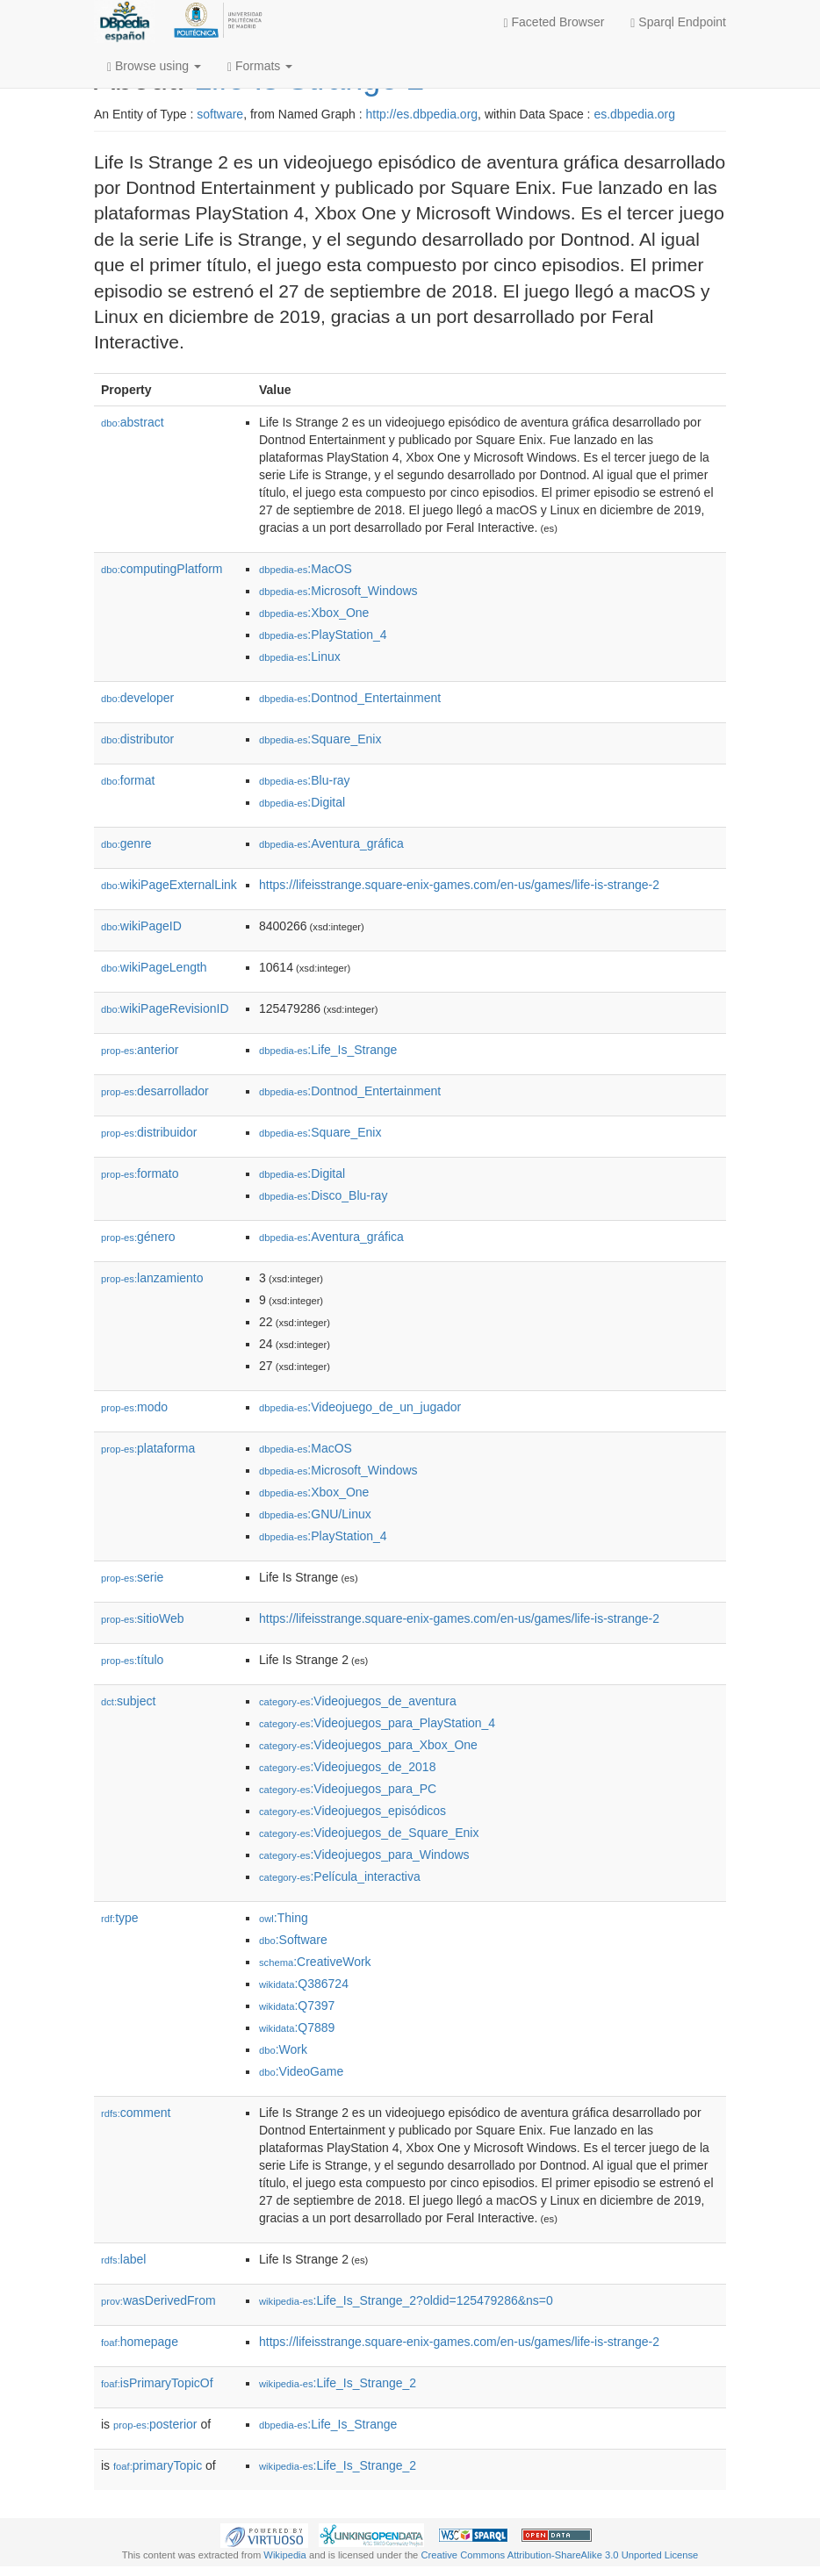  Describe the element at coordinates (459, 885) in the screenshot. I see `https://lifeisstrange.square-enix-games.com/en-us/games/life-is-strange-2` at that location.